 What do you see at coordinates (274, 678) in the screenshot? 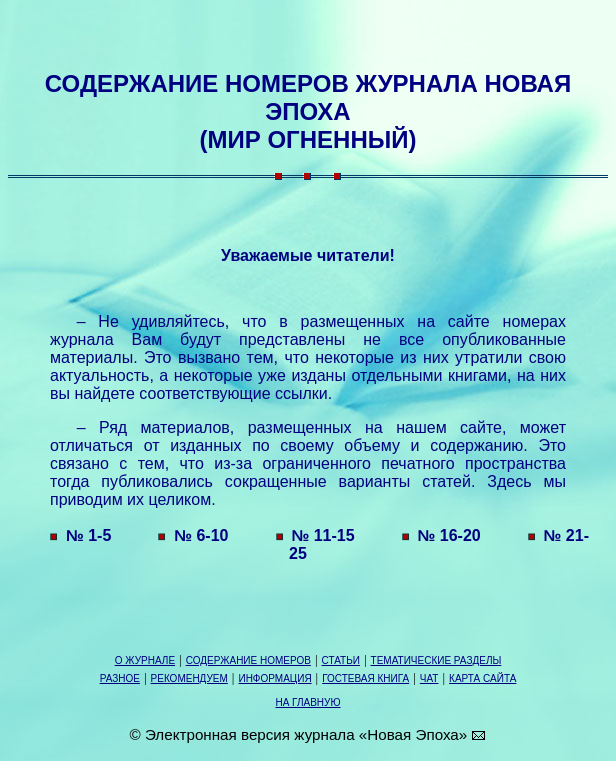
I see `ИНФОРМАЦИЯ` at bounding box center [274, 678].